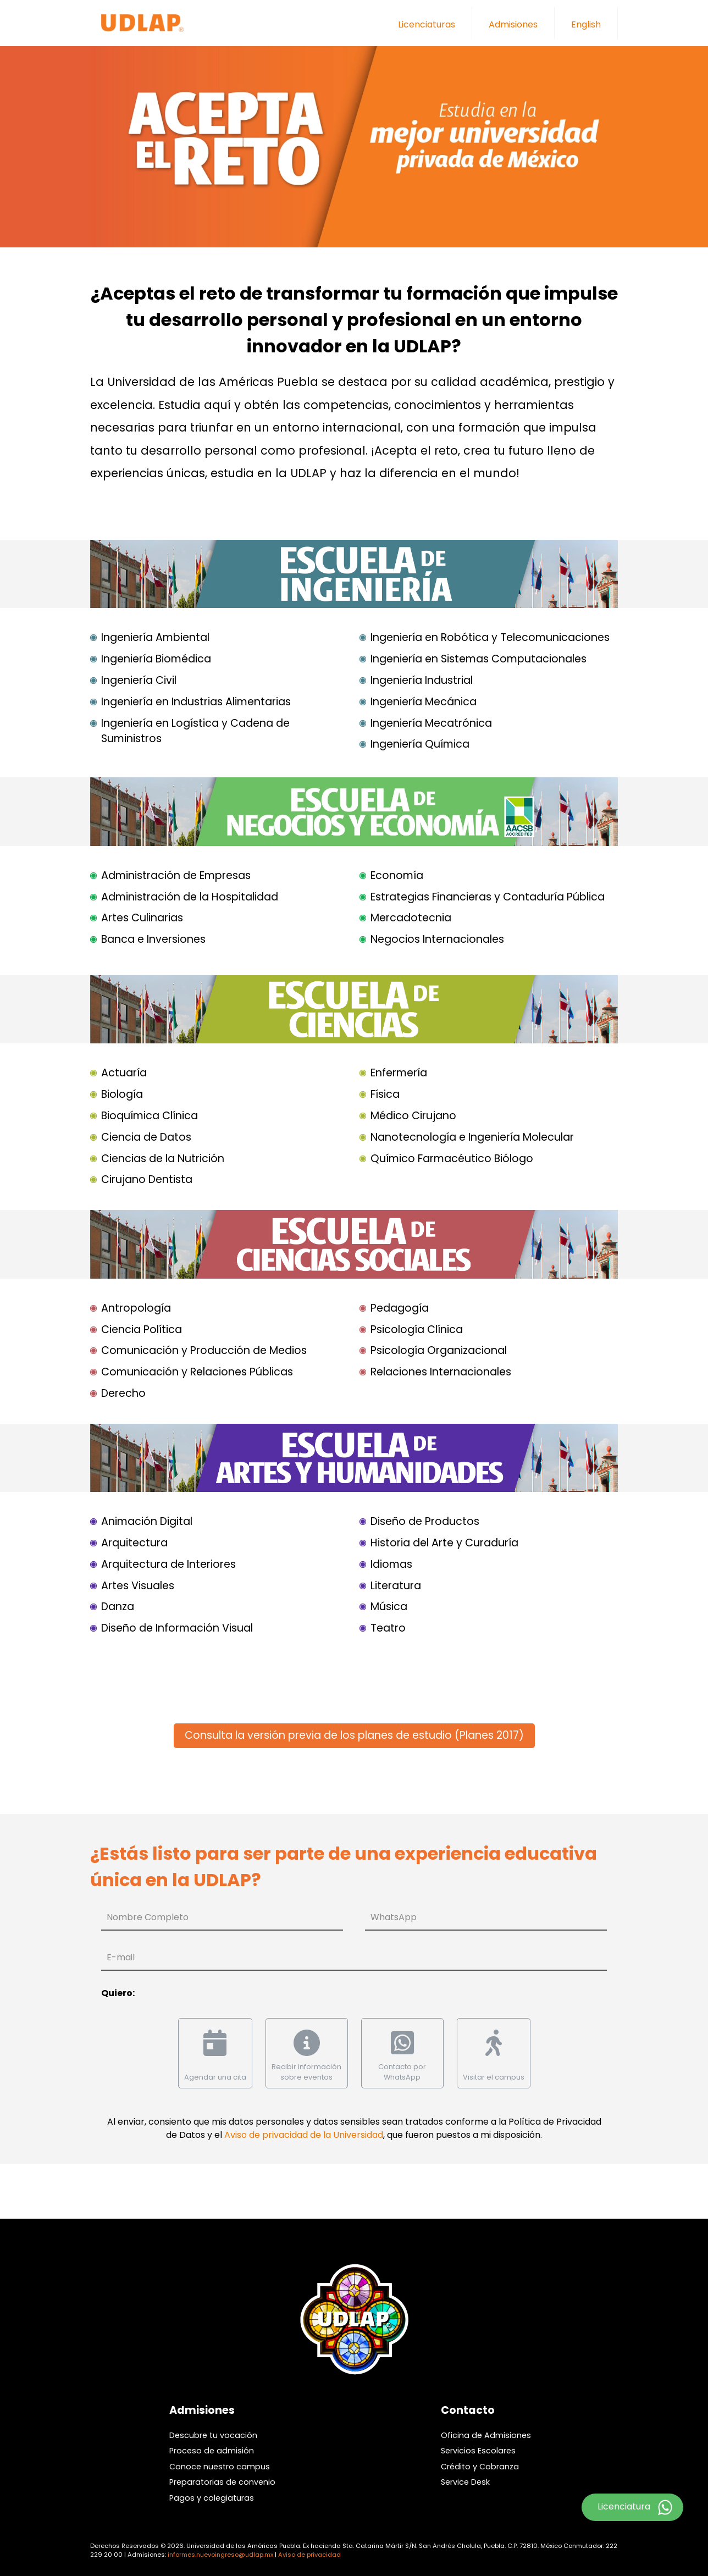 The height and width of the screenshot is (2576, 708). I want to click on Service Desk, so click(465, 2482).